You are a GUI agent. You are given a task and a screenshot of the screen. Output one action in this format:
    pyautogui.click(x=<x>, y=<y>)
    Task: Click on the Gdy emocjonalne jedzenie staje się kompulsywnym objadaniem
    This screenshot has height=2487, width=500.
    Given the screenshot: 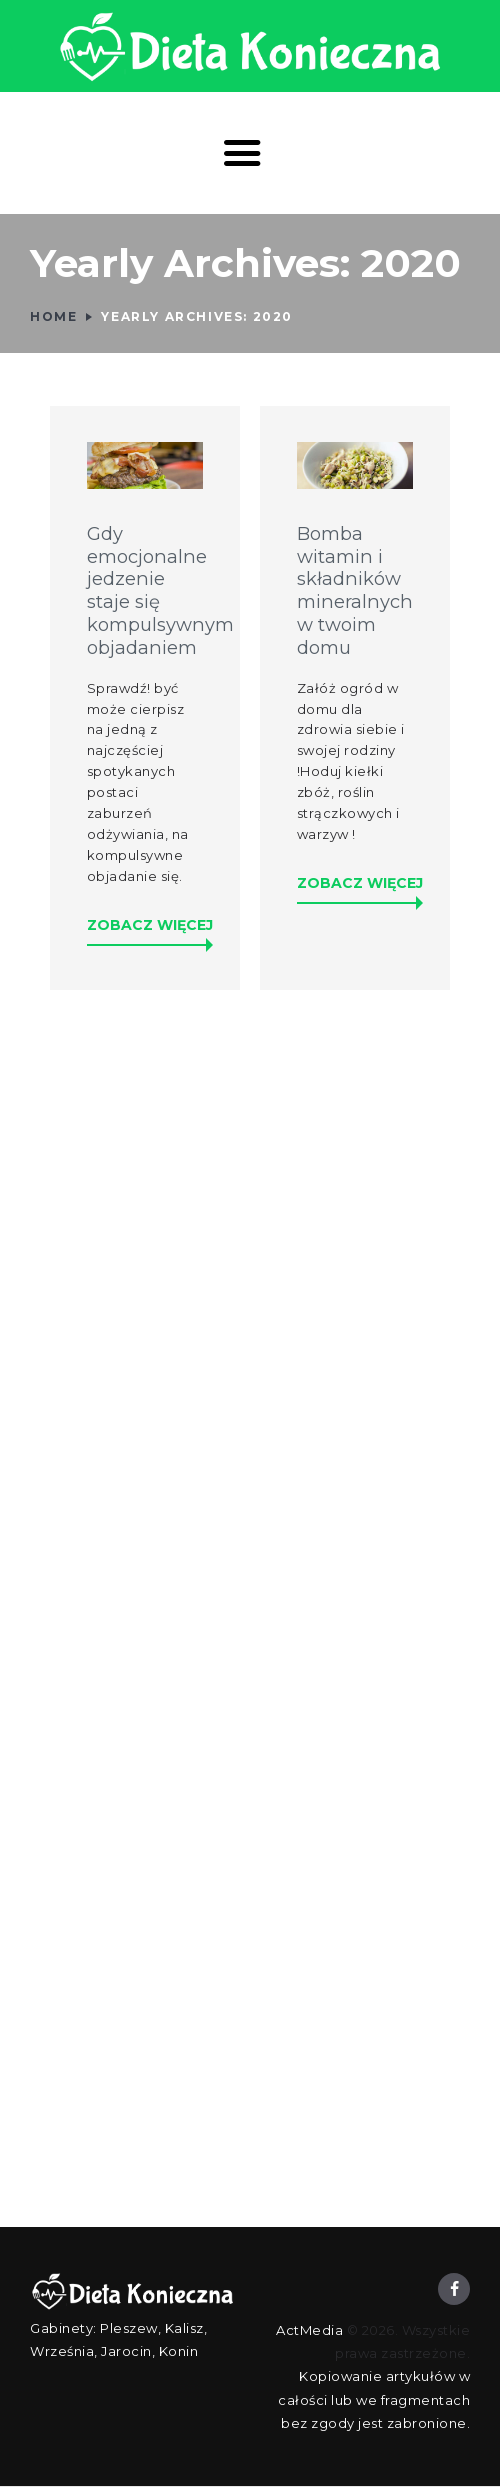 What is the action you would take?
    pyautogui.click(x=145, y=591)
    